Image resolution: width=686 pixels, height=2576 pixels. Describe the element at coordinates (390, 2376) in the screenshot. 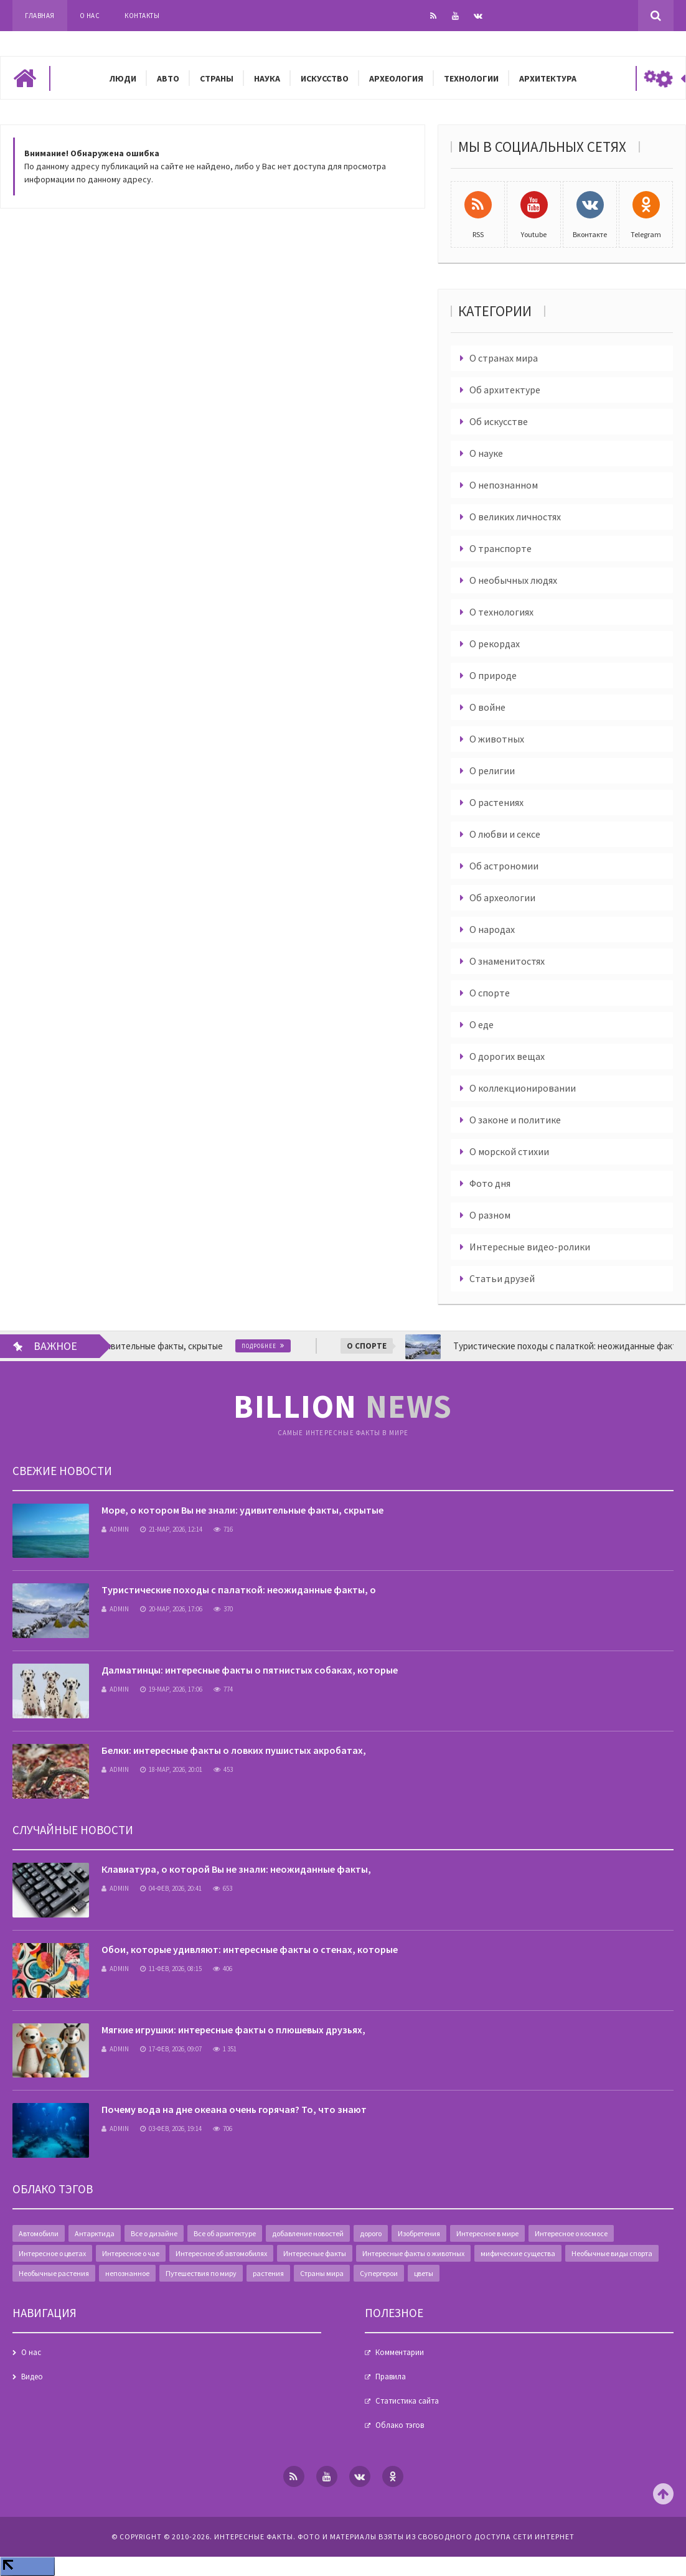

I see `Правила` at that location.